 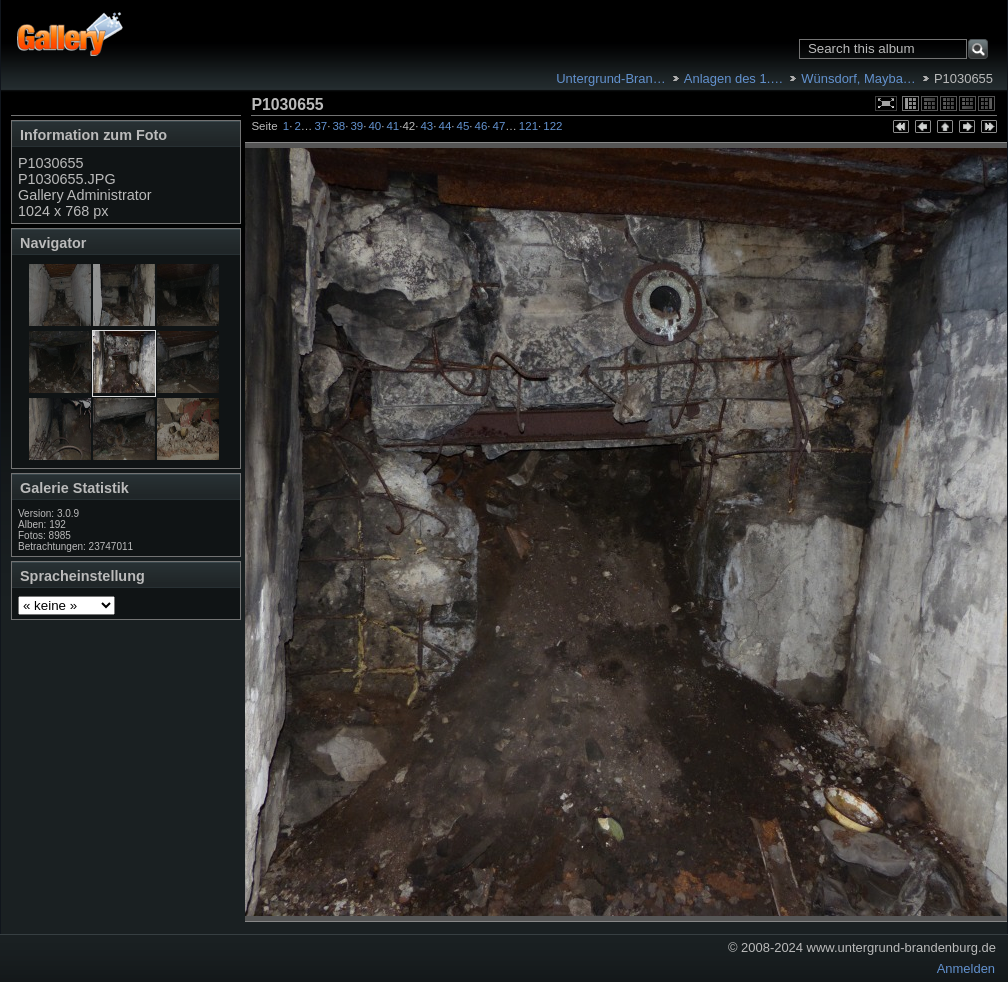 I want to click on 121, so click(x=528, y=126).